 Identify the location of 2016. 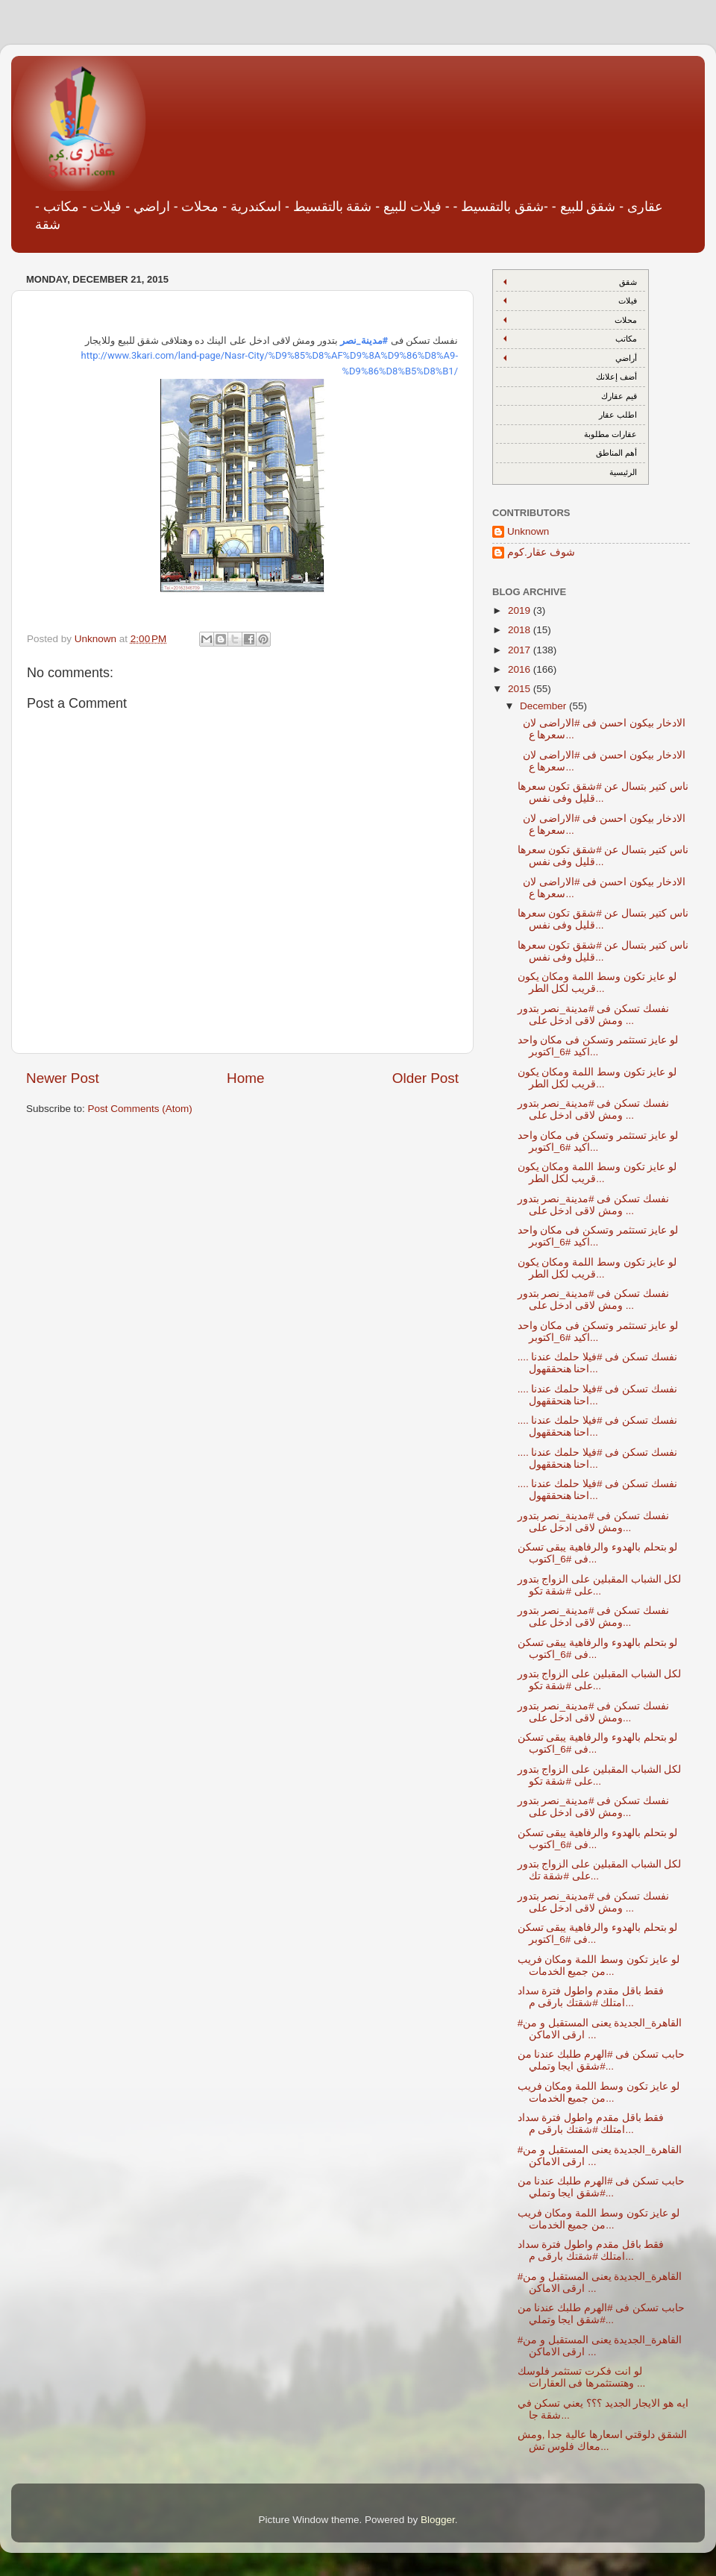
(520, 669).